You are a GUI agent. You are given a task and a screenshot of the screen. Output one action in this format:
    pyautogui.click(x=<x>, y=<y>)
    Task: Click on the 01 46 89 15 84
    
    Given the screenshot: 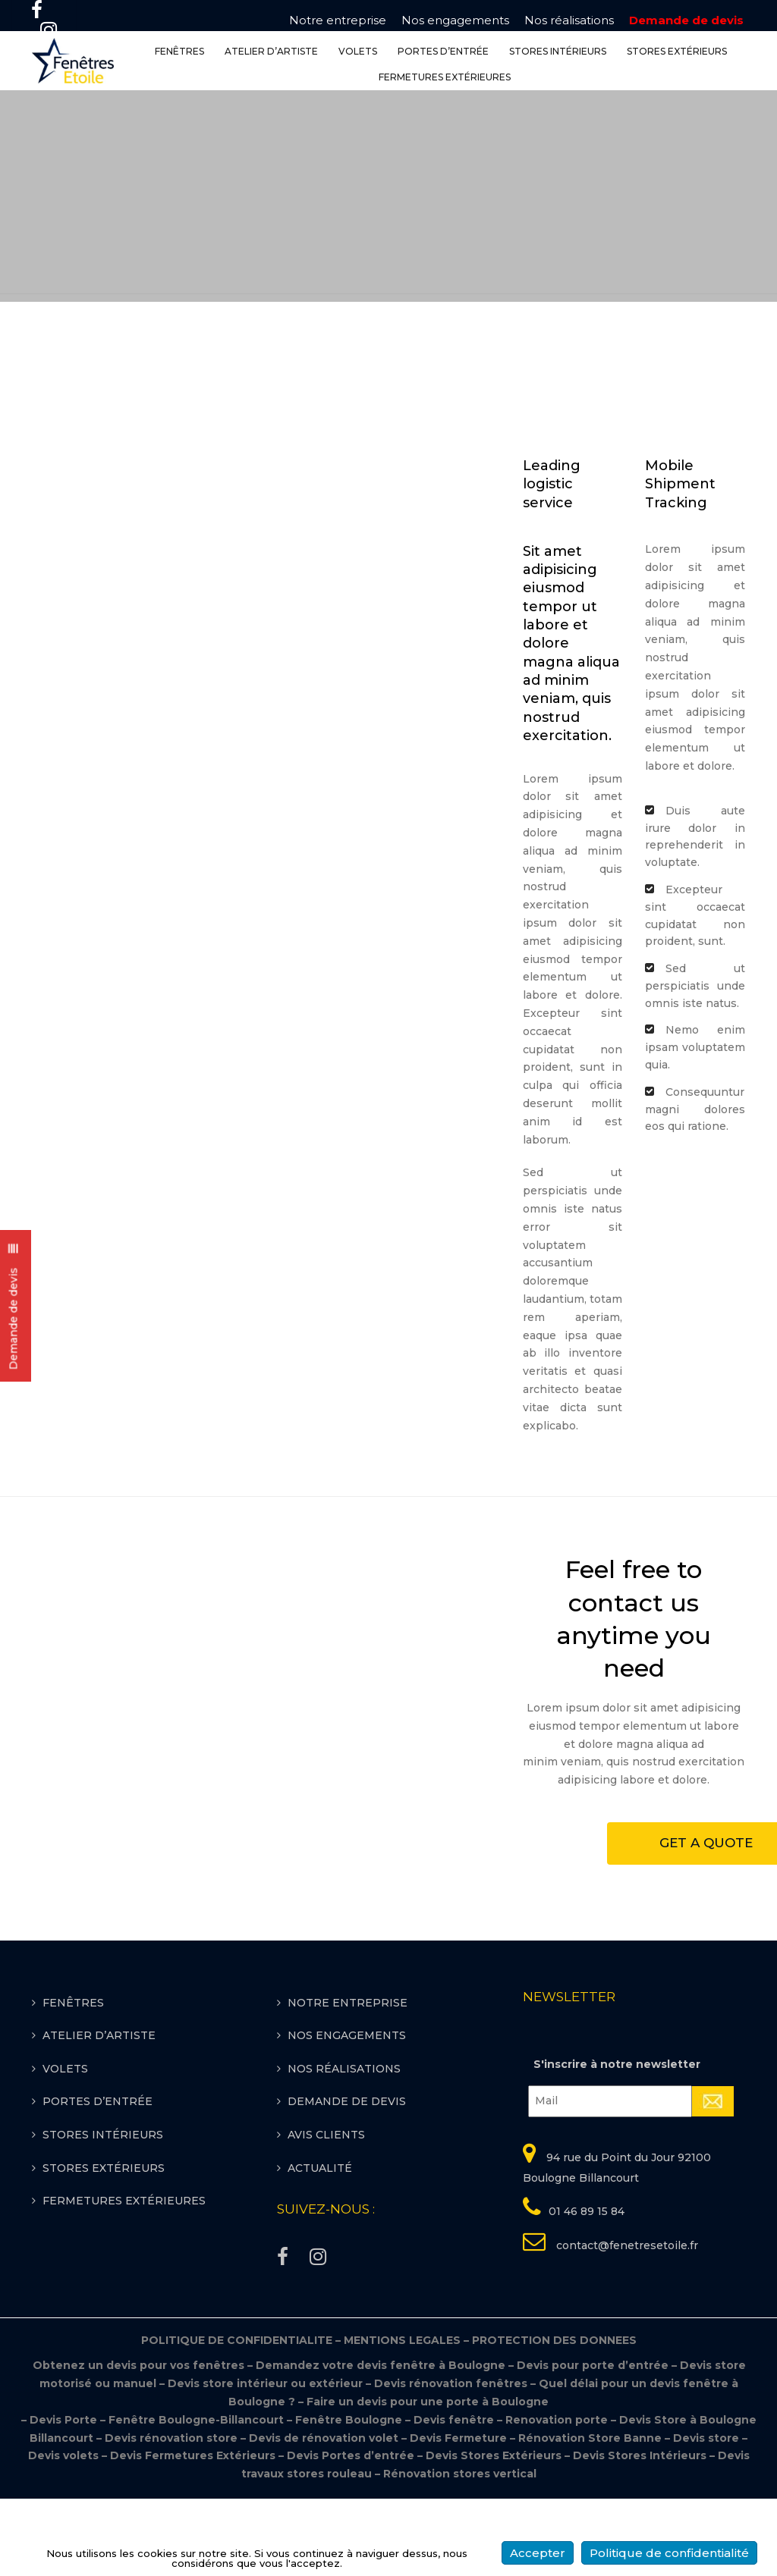 What is the action you would take?
    pyautogui.click(x=586, y=2288)
    